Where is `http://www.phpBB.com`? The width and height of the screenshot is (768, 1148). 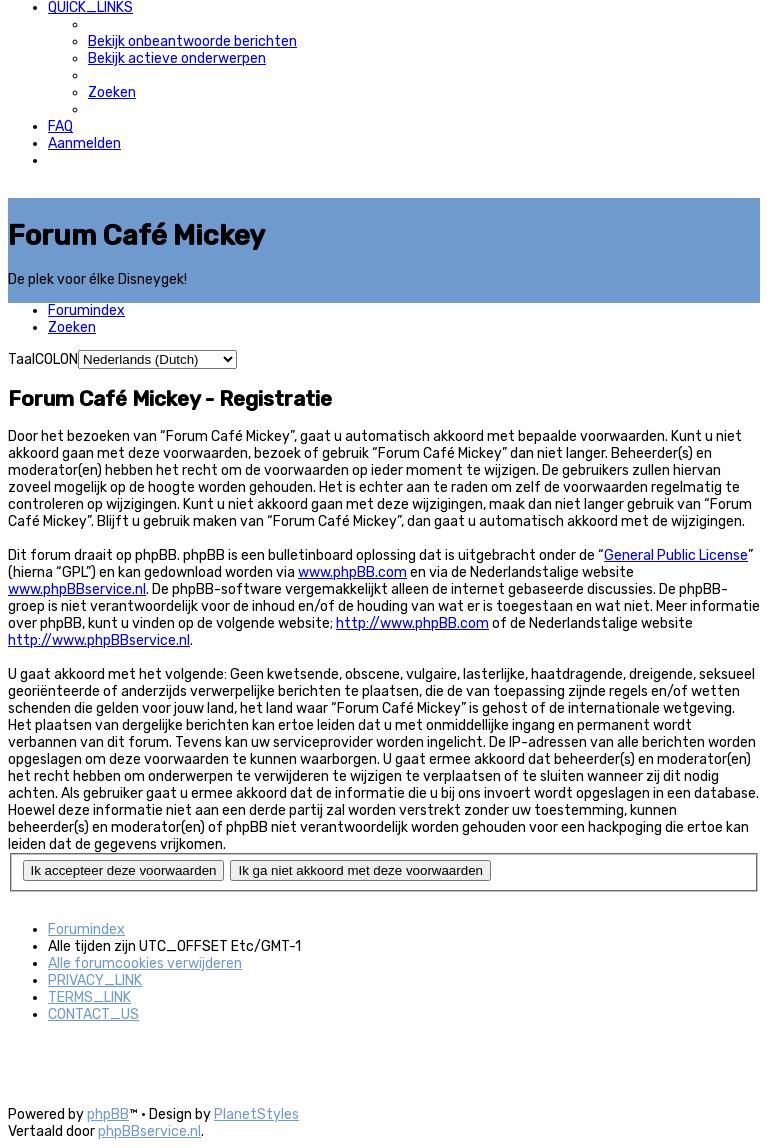 http://www.phpBB.com is located at coordinates (412, 623).